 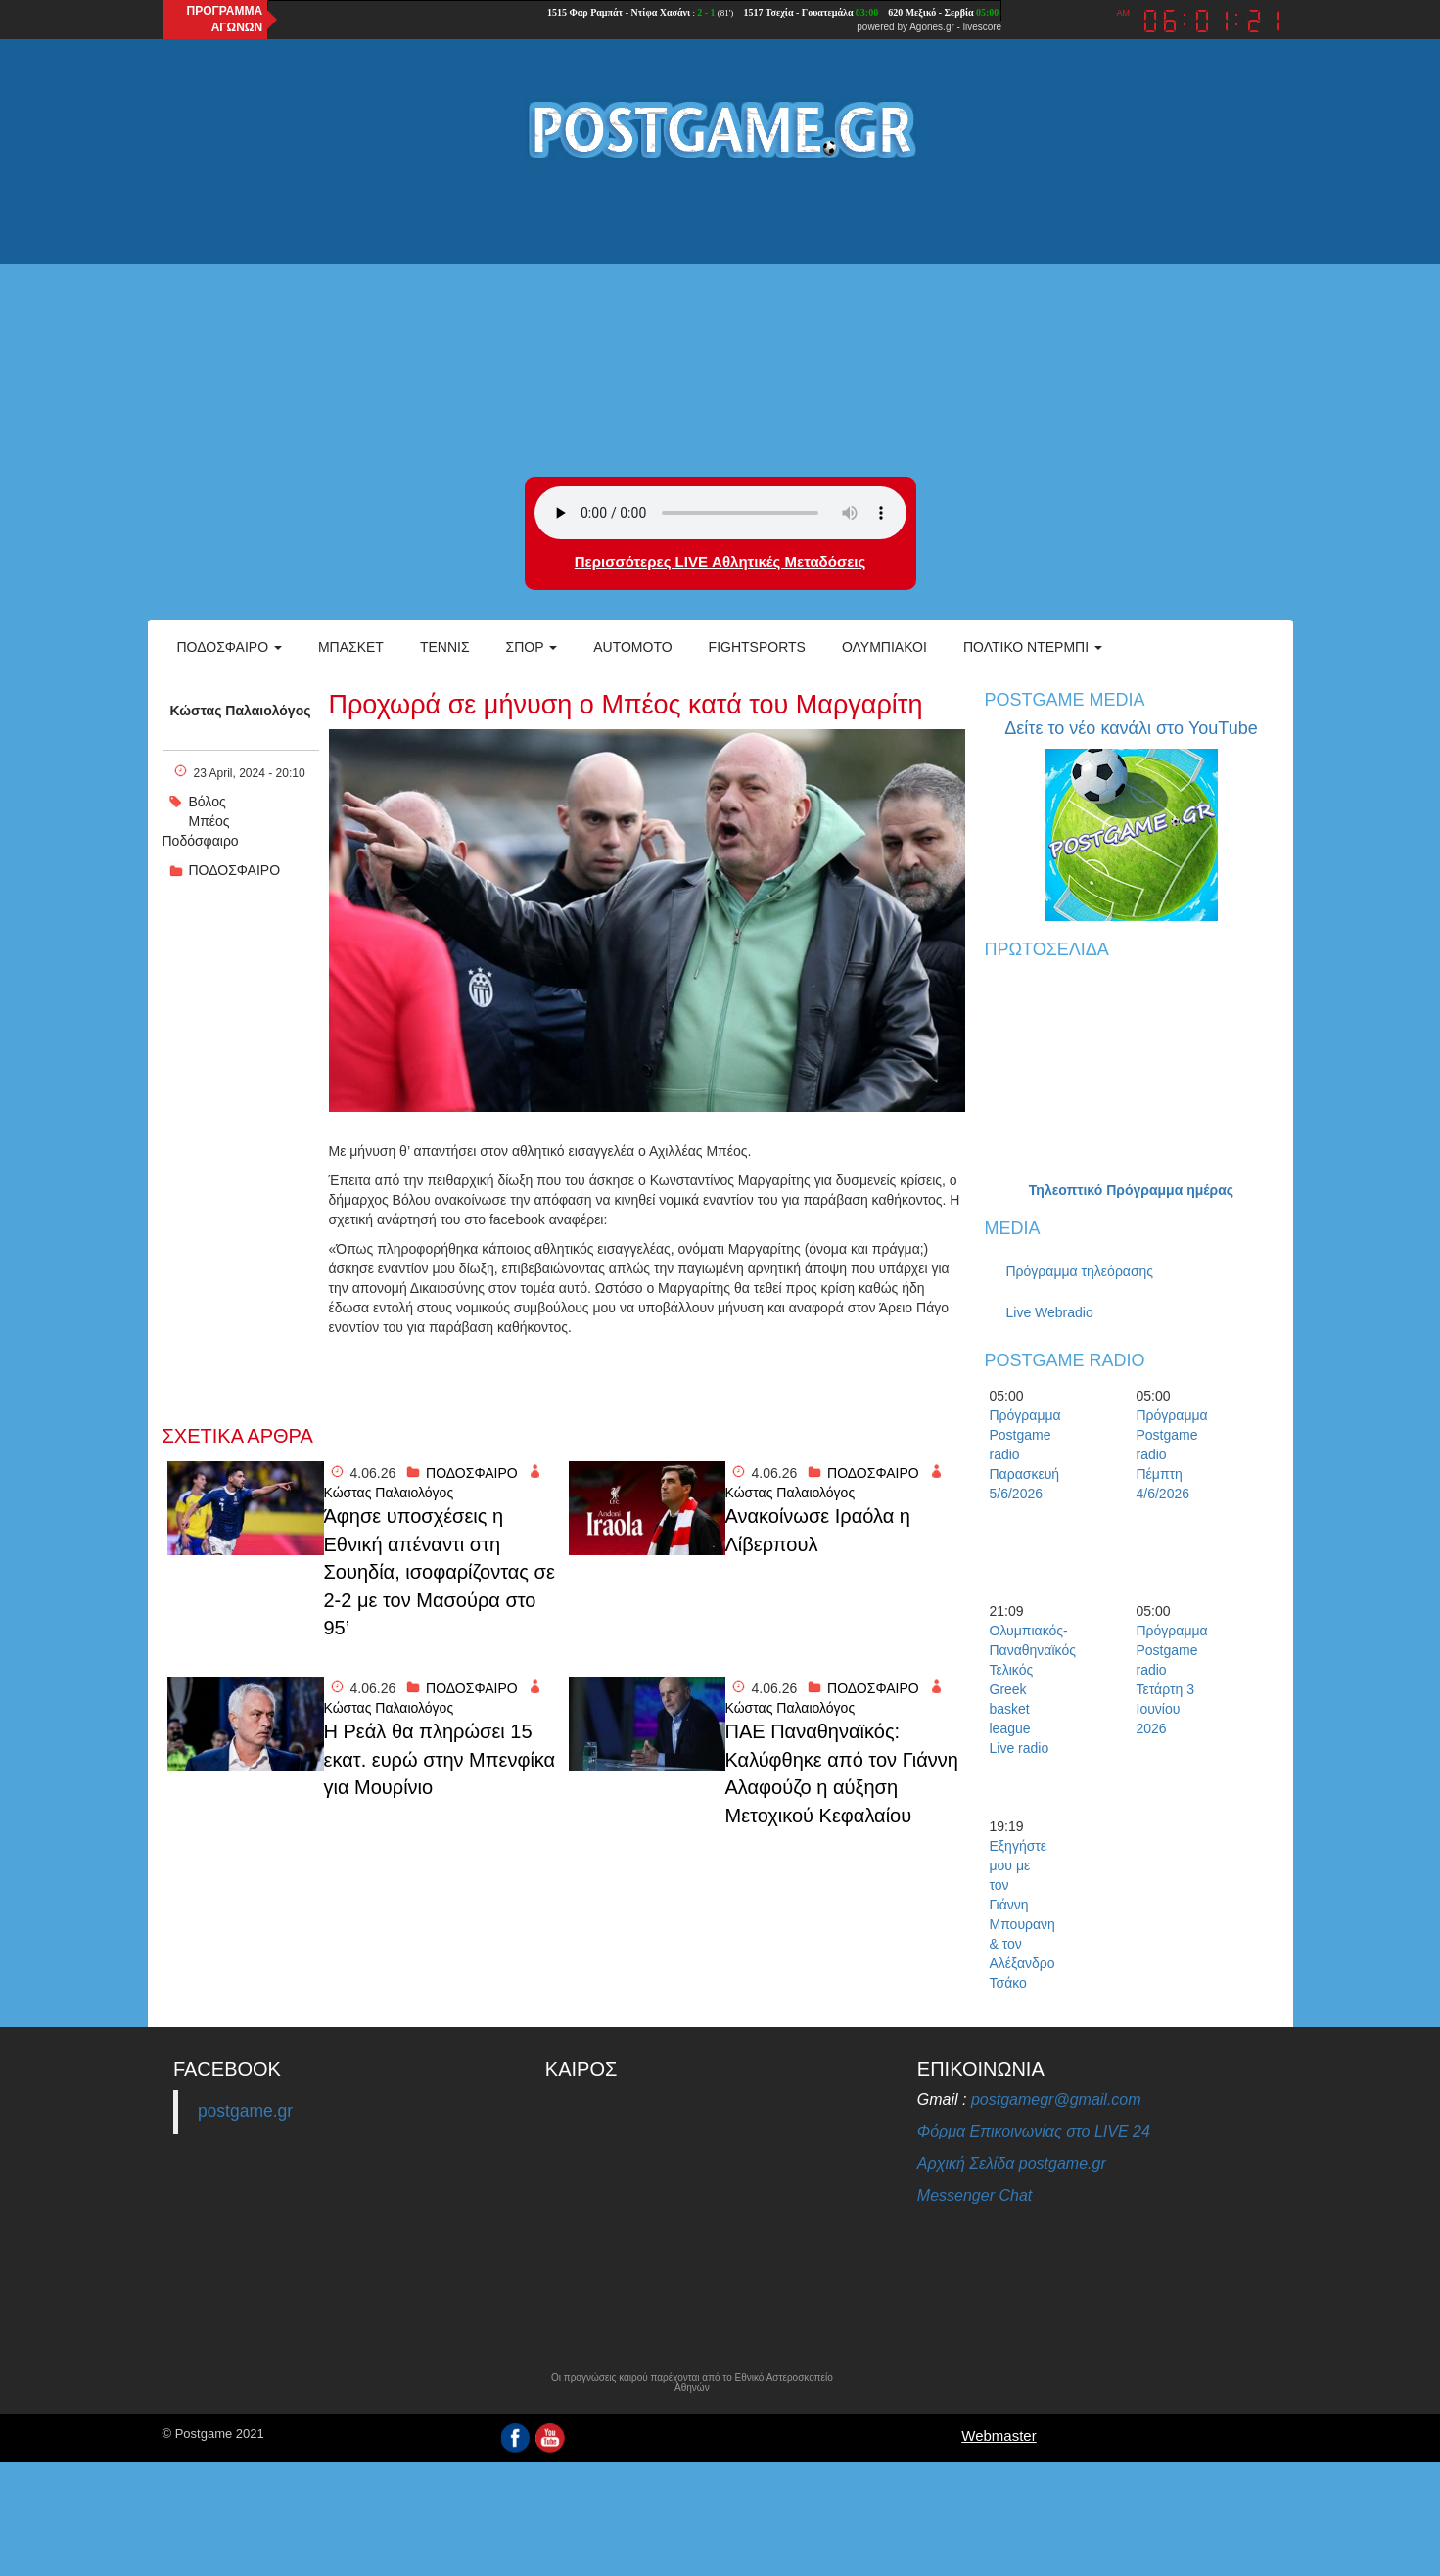 What do you see at coordinates (532, 647) in the screenshot?
I see `Σπορ` at bounding box center [532, 647].